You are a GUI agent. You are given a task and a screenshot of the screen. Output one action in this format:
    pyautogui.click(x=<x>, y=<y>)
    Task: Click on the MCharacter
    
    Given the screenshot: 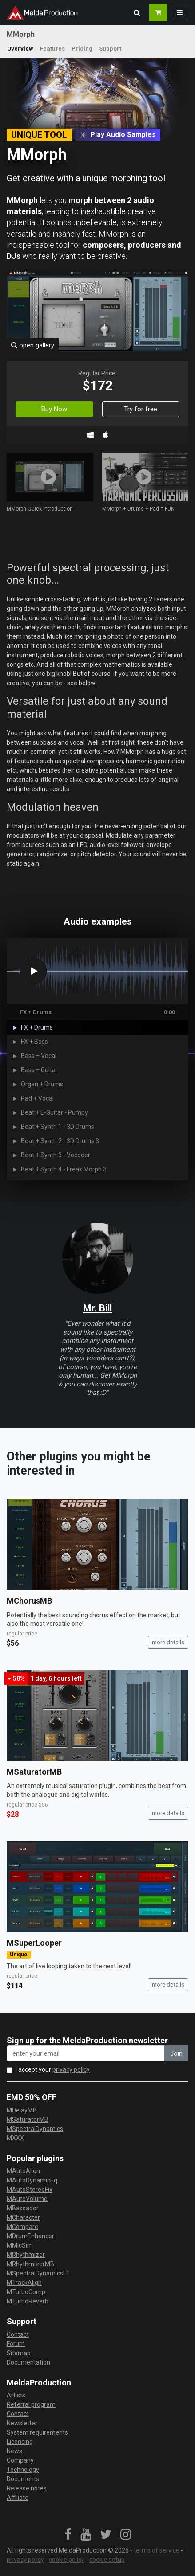 What is the action you would take?
    pyautogui.click(x=23, y=2217)
    